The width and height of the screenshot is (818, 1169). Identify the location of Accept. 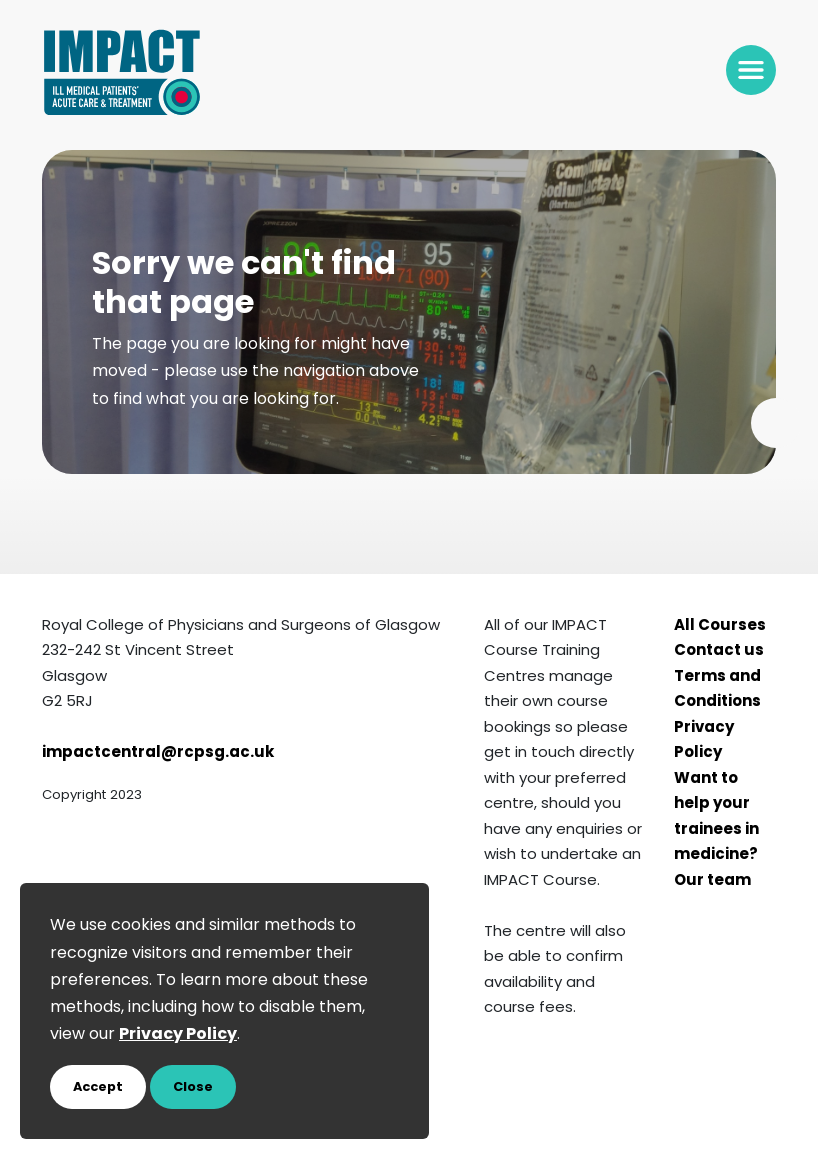
(98, 1087).